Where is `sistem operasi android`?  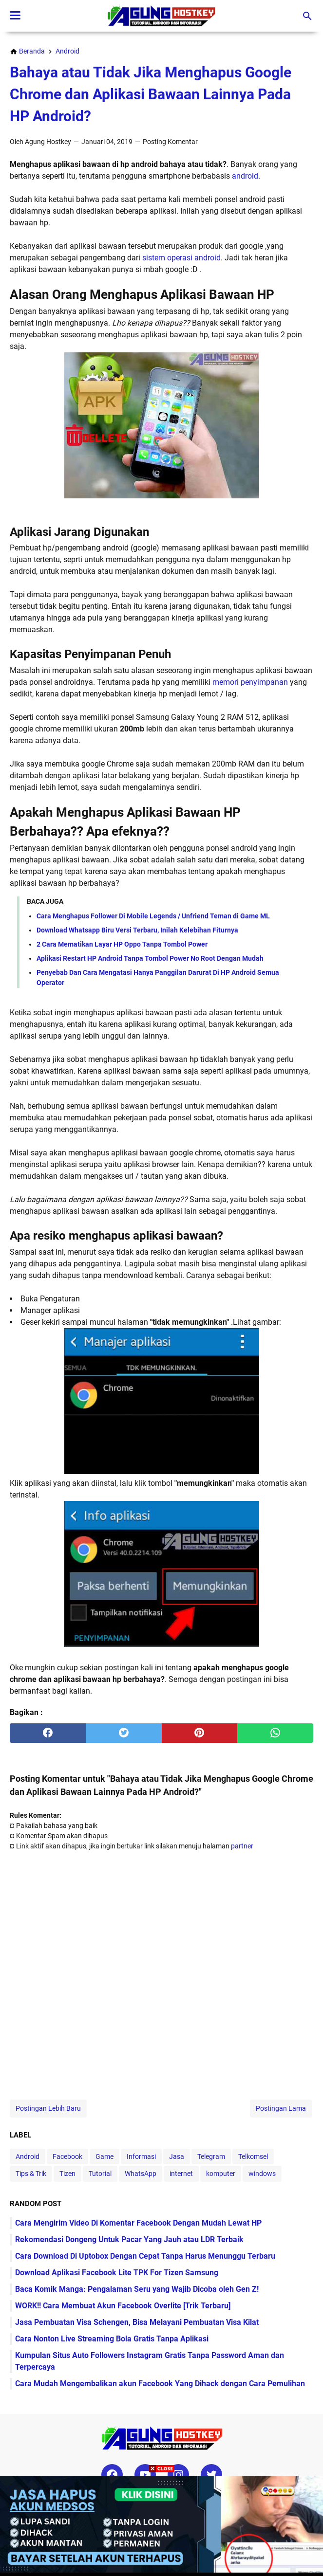 sistem operasi android is located at coordinates (181, 257).